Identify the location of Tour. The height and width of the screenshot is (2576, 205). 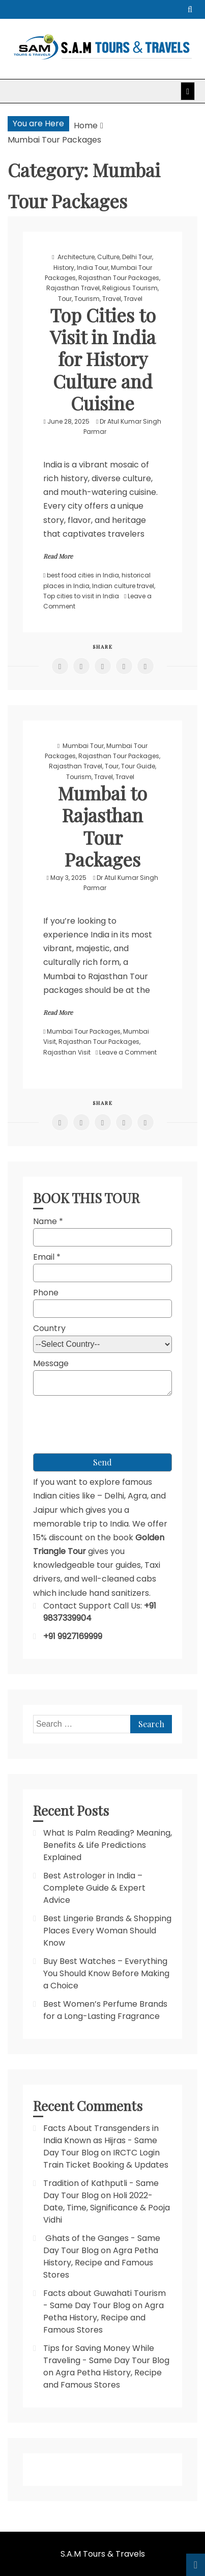
(65, 298).